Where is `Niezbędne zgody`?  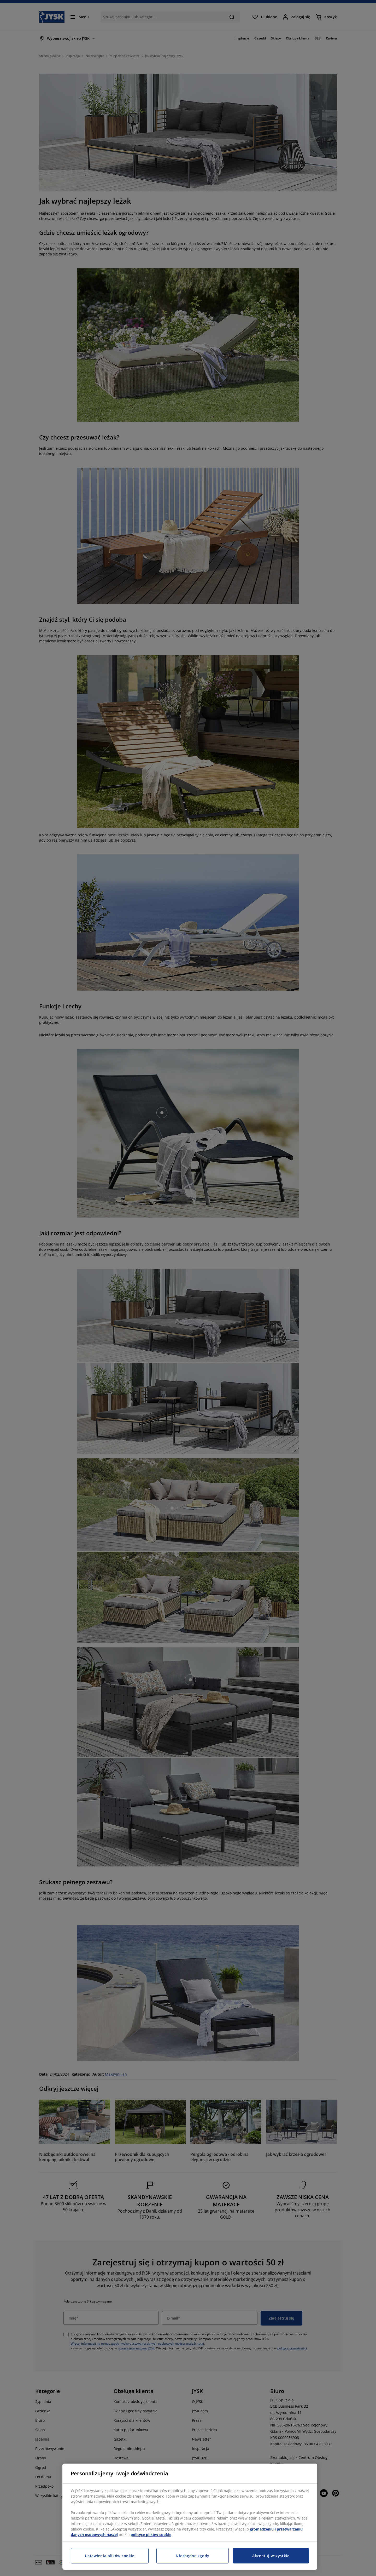 Niezbędne zgody is located at coordinates (192, 2555).